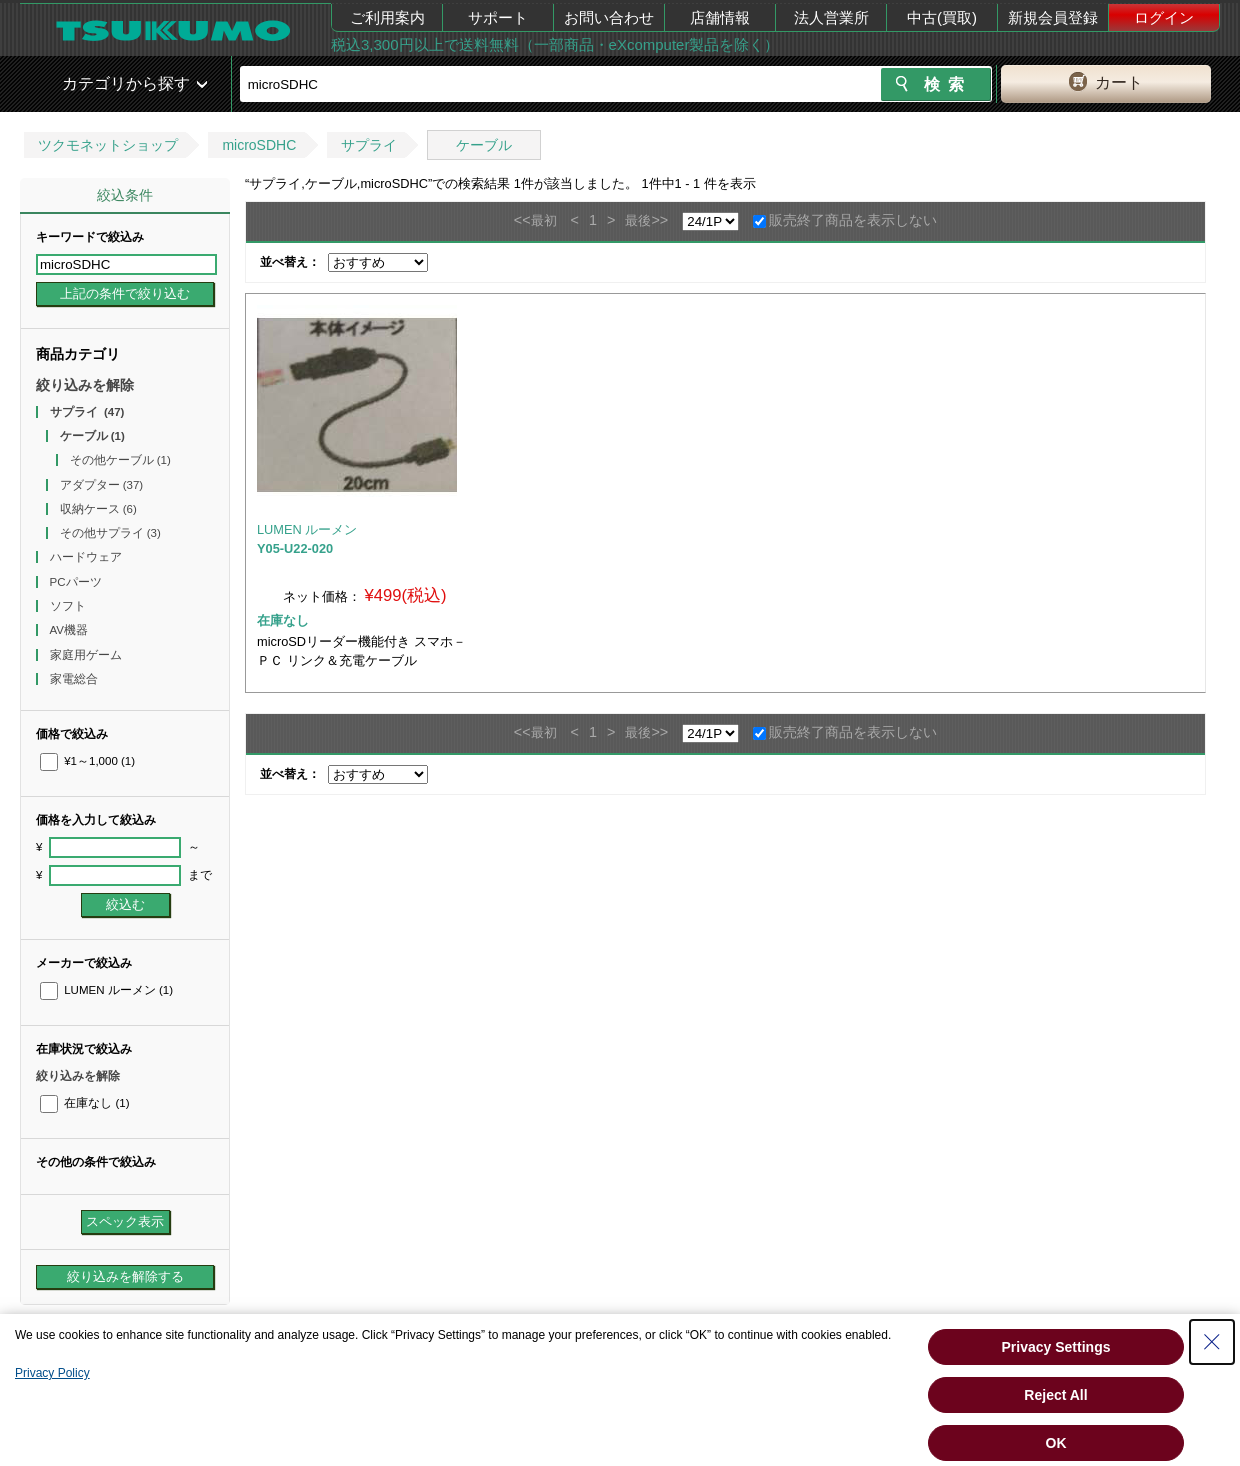 The width and height of the screenshot is (1240, 1466). I want to click on 中古(買取), so click(942, 17).